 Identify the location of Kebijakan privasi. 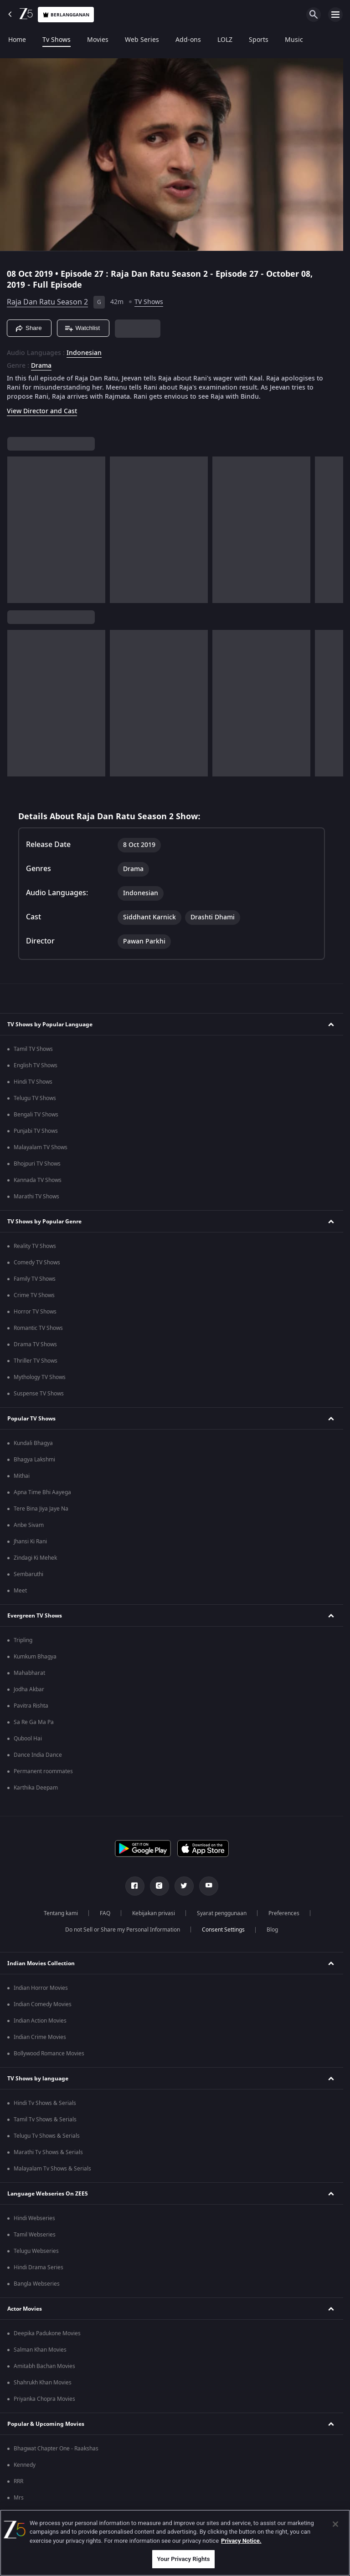
(153, 1913).